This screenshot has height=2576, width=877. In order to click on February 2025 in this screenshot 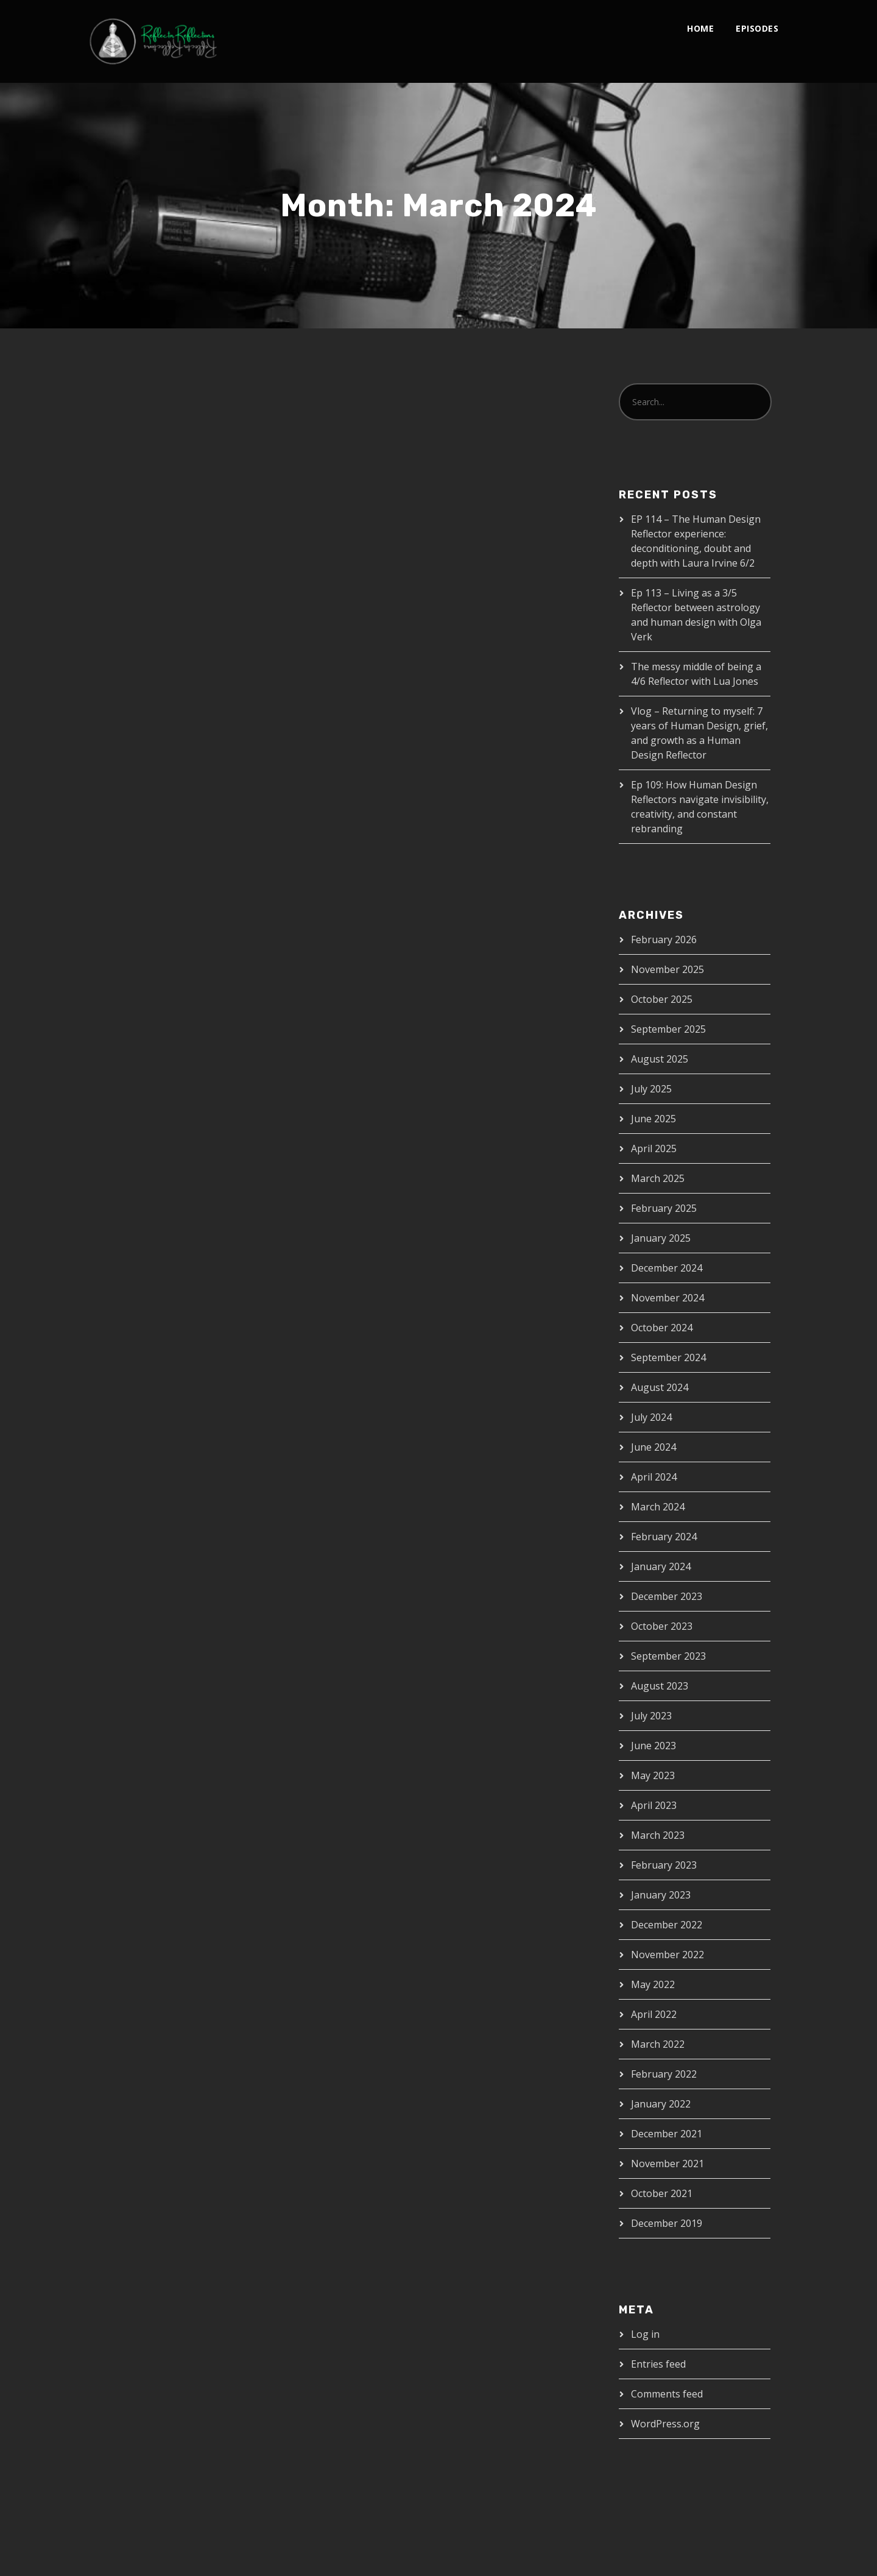, I will do `click(664, 1208)`.